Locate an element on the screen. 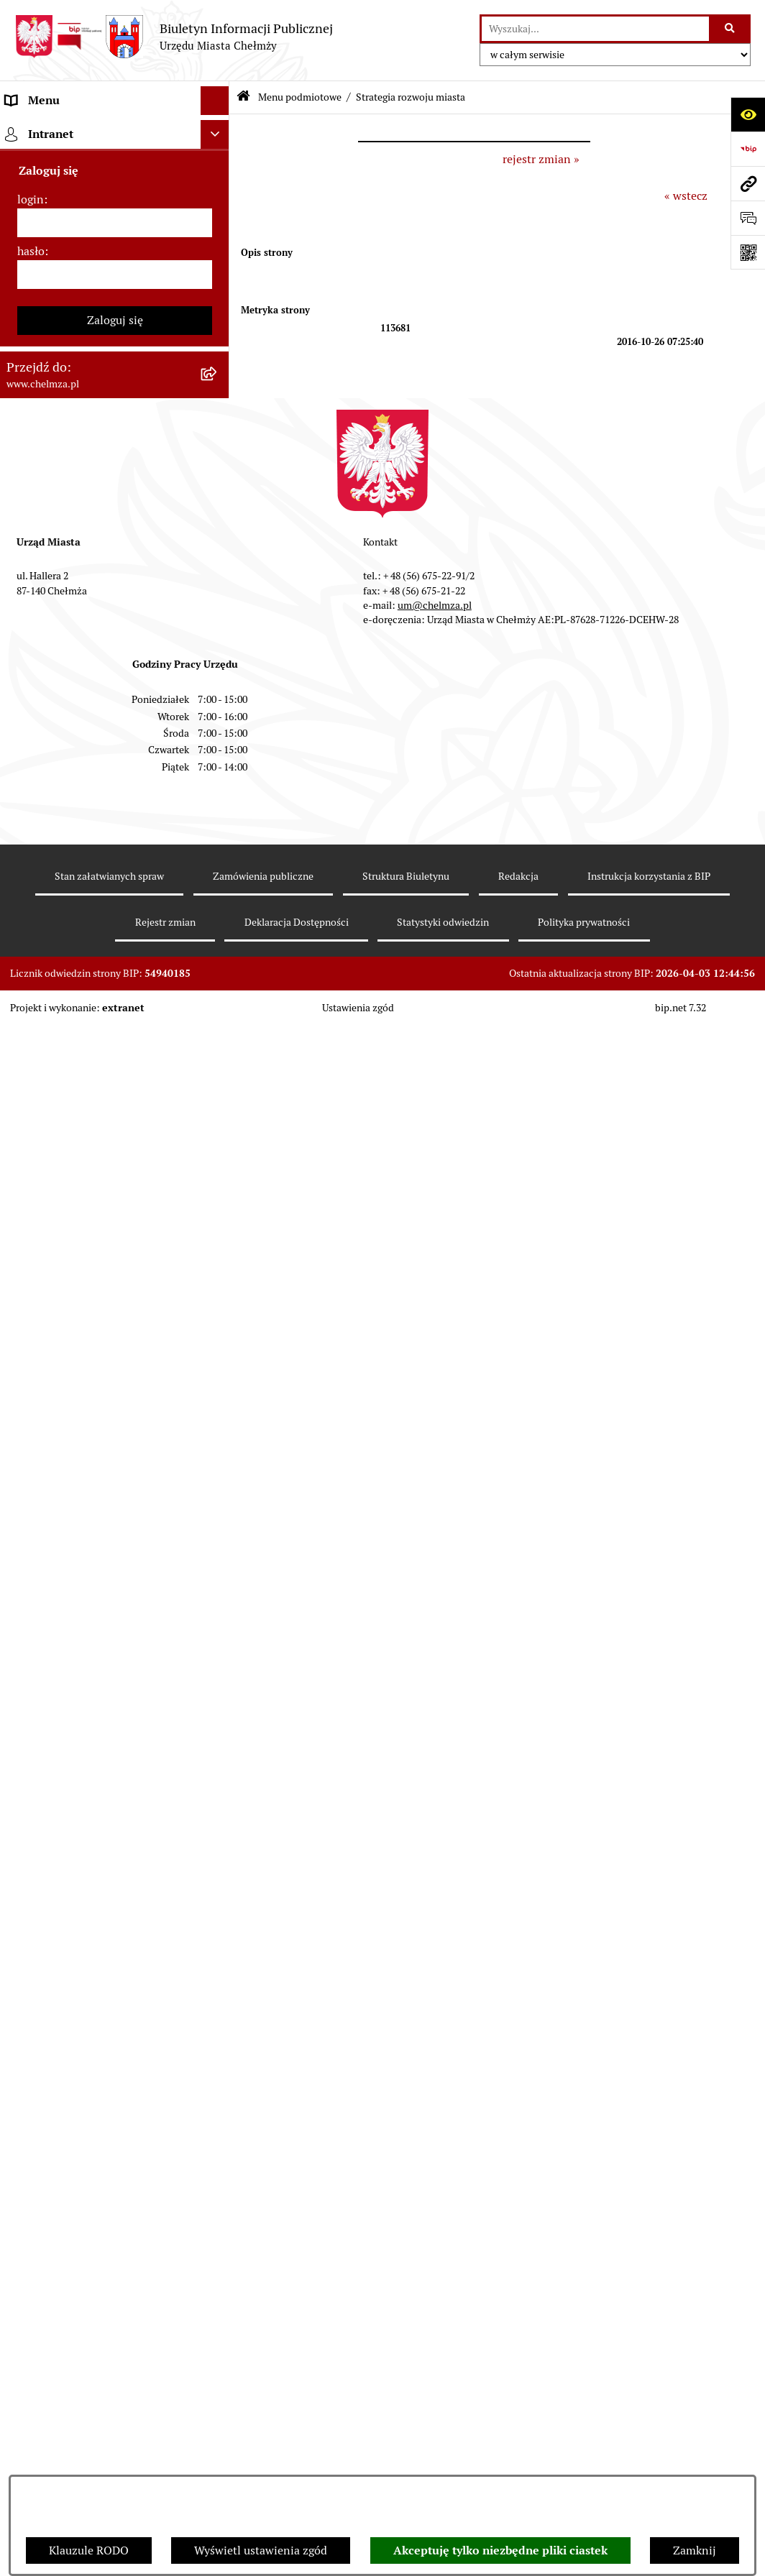 Image resolution: width=765 pixels, height=2576 pixels. [rozwiń: Zamówienia publiczne] is located at coordinates (218, 472).